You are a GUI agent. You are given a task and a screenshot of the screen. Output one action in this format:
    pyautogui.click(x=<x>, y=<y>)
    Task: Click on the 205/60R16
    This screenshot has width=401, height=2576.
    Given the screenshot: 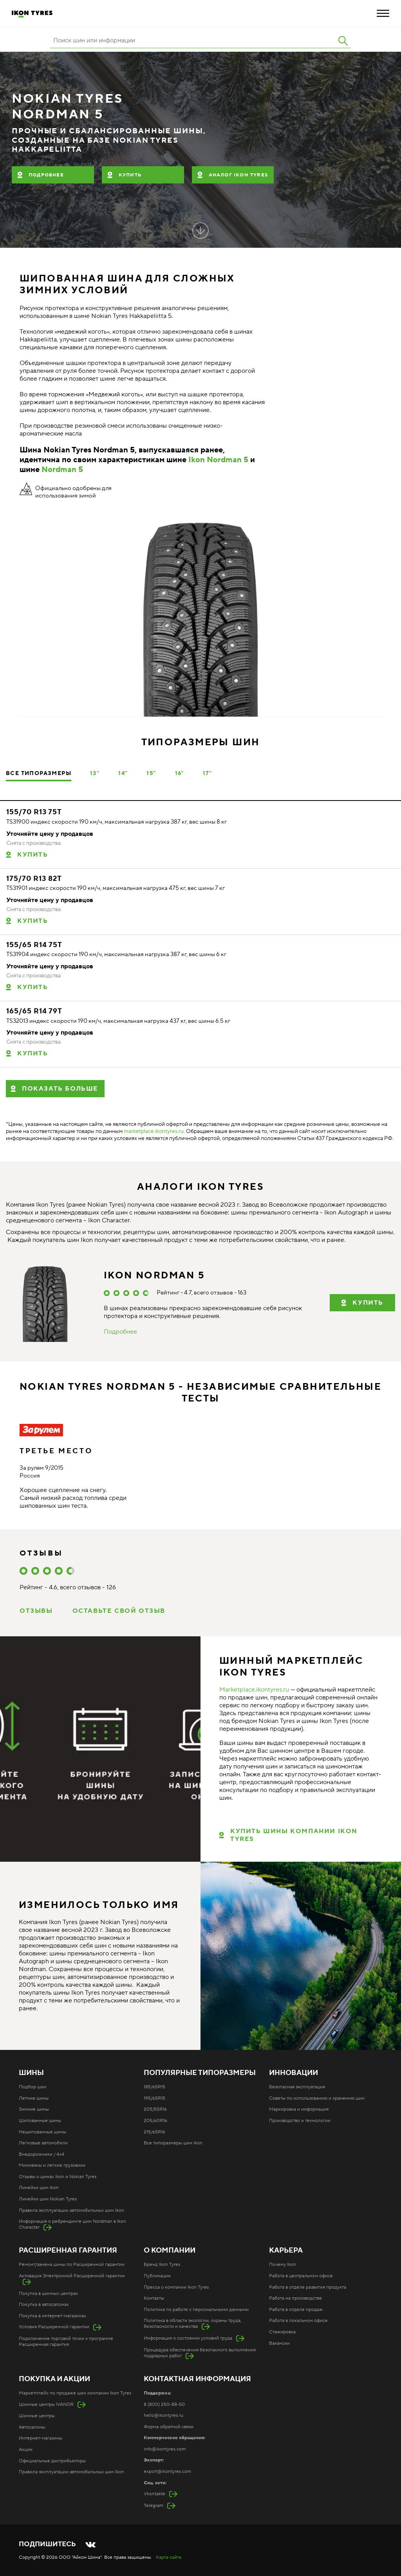 What is the action you would take?
    pyautogui.click(x=155, y=2121)
    